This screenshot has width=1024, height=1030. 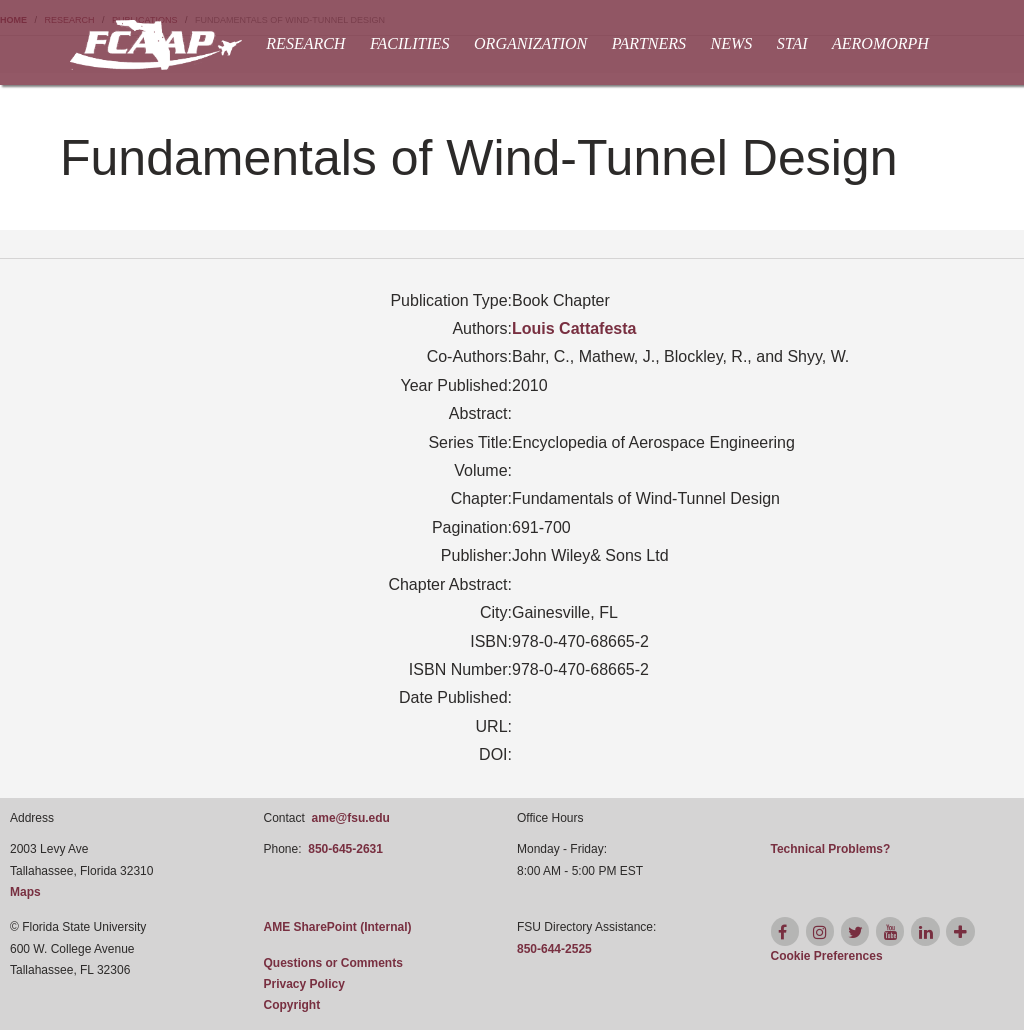 What do you see at coordinates (831, 849) in the screenshot?
I see `Technical Problems?` at bounding box center [831, 849].